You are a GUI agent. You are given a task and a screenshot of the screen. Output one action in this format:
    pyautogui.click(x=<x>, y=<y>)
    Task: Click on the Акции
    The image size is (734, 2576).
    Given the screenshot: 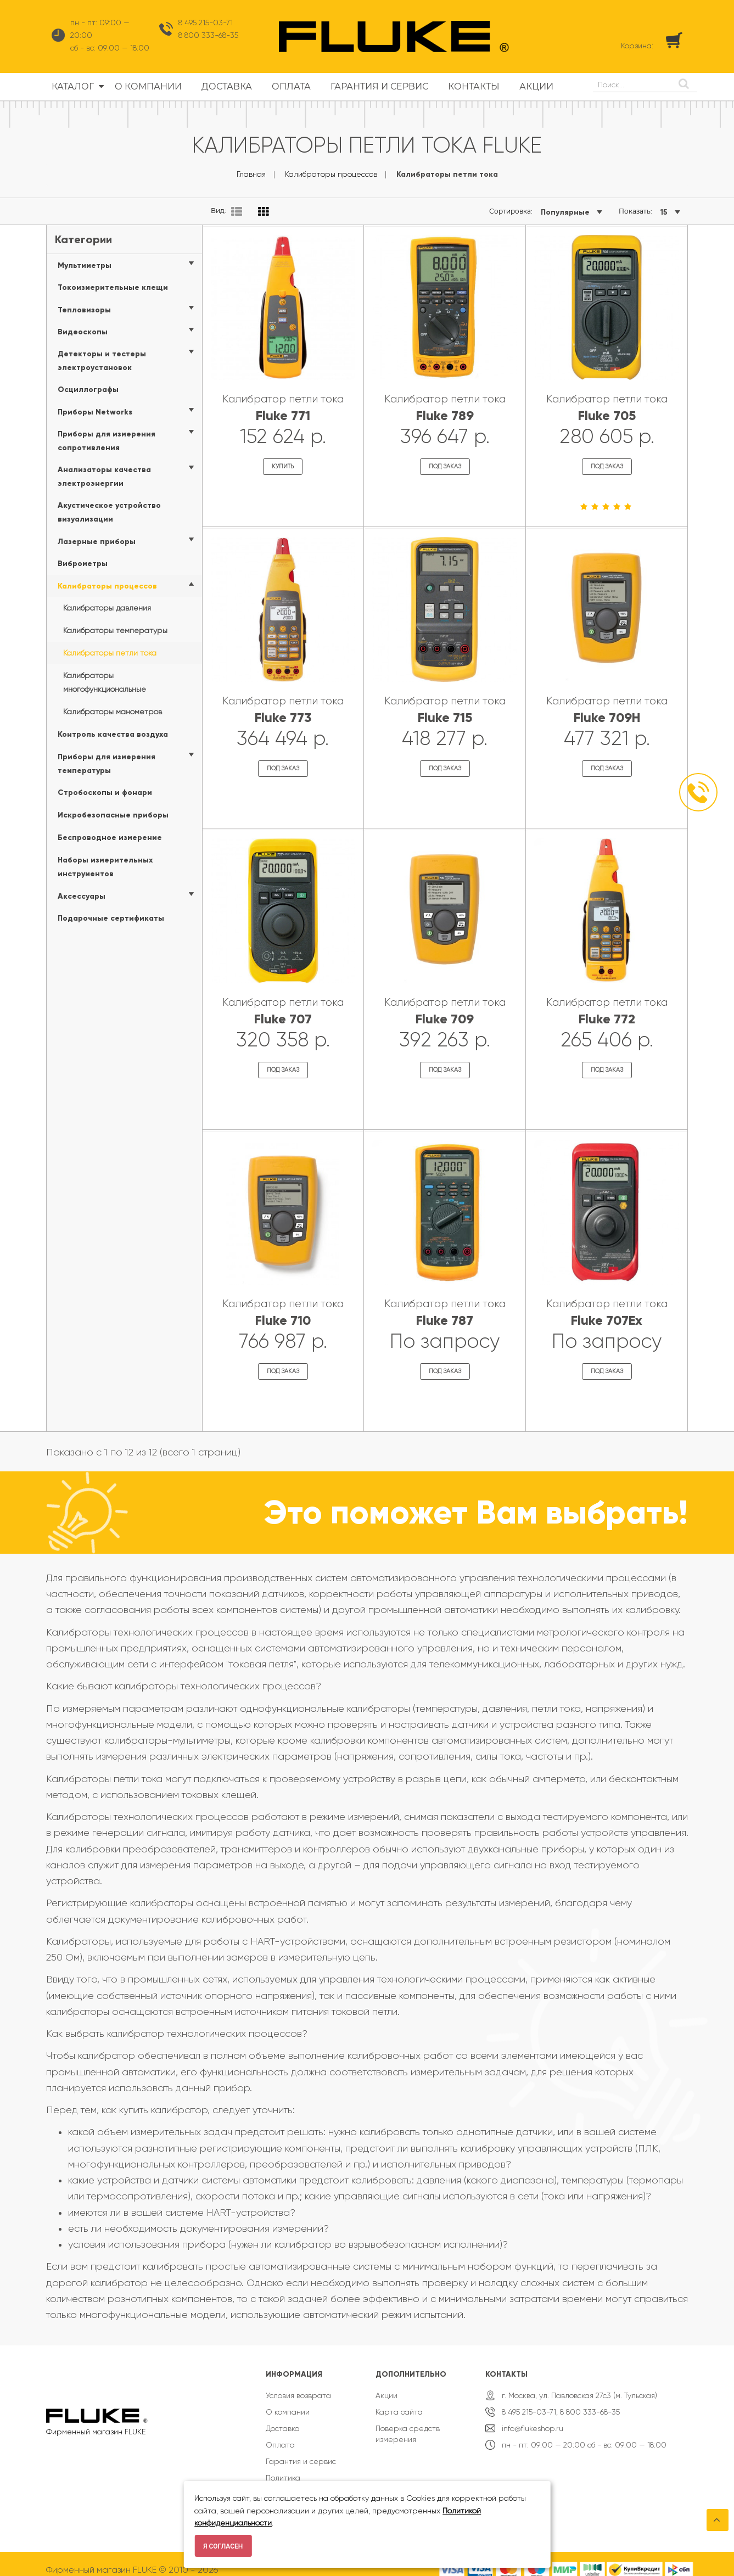 What is the action you would take?
    pyautogui.click(x=386, y=2385)
    